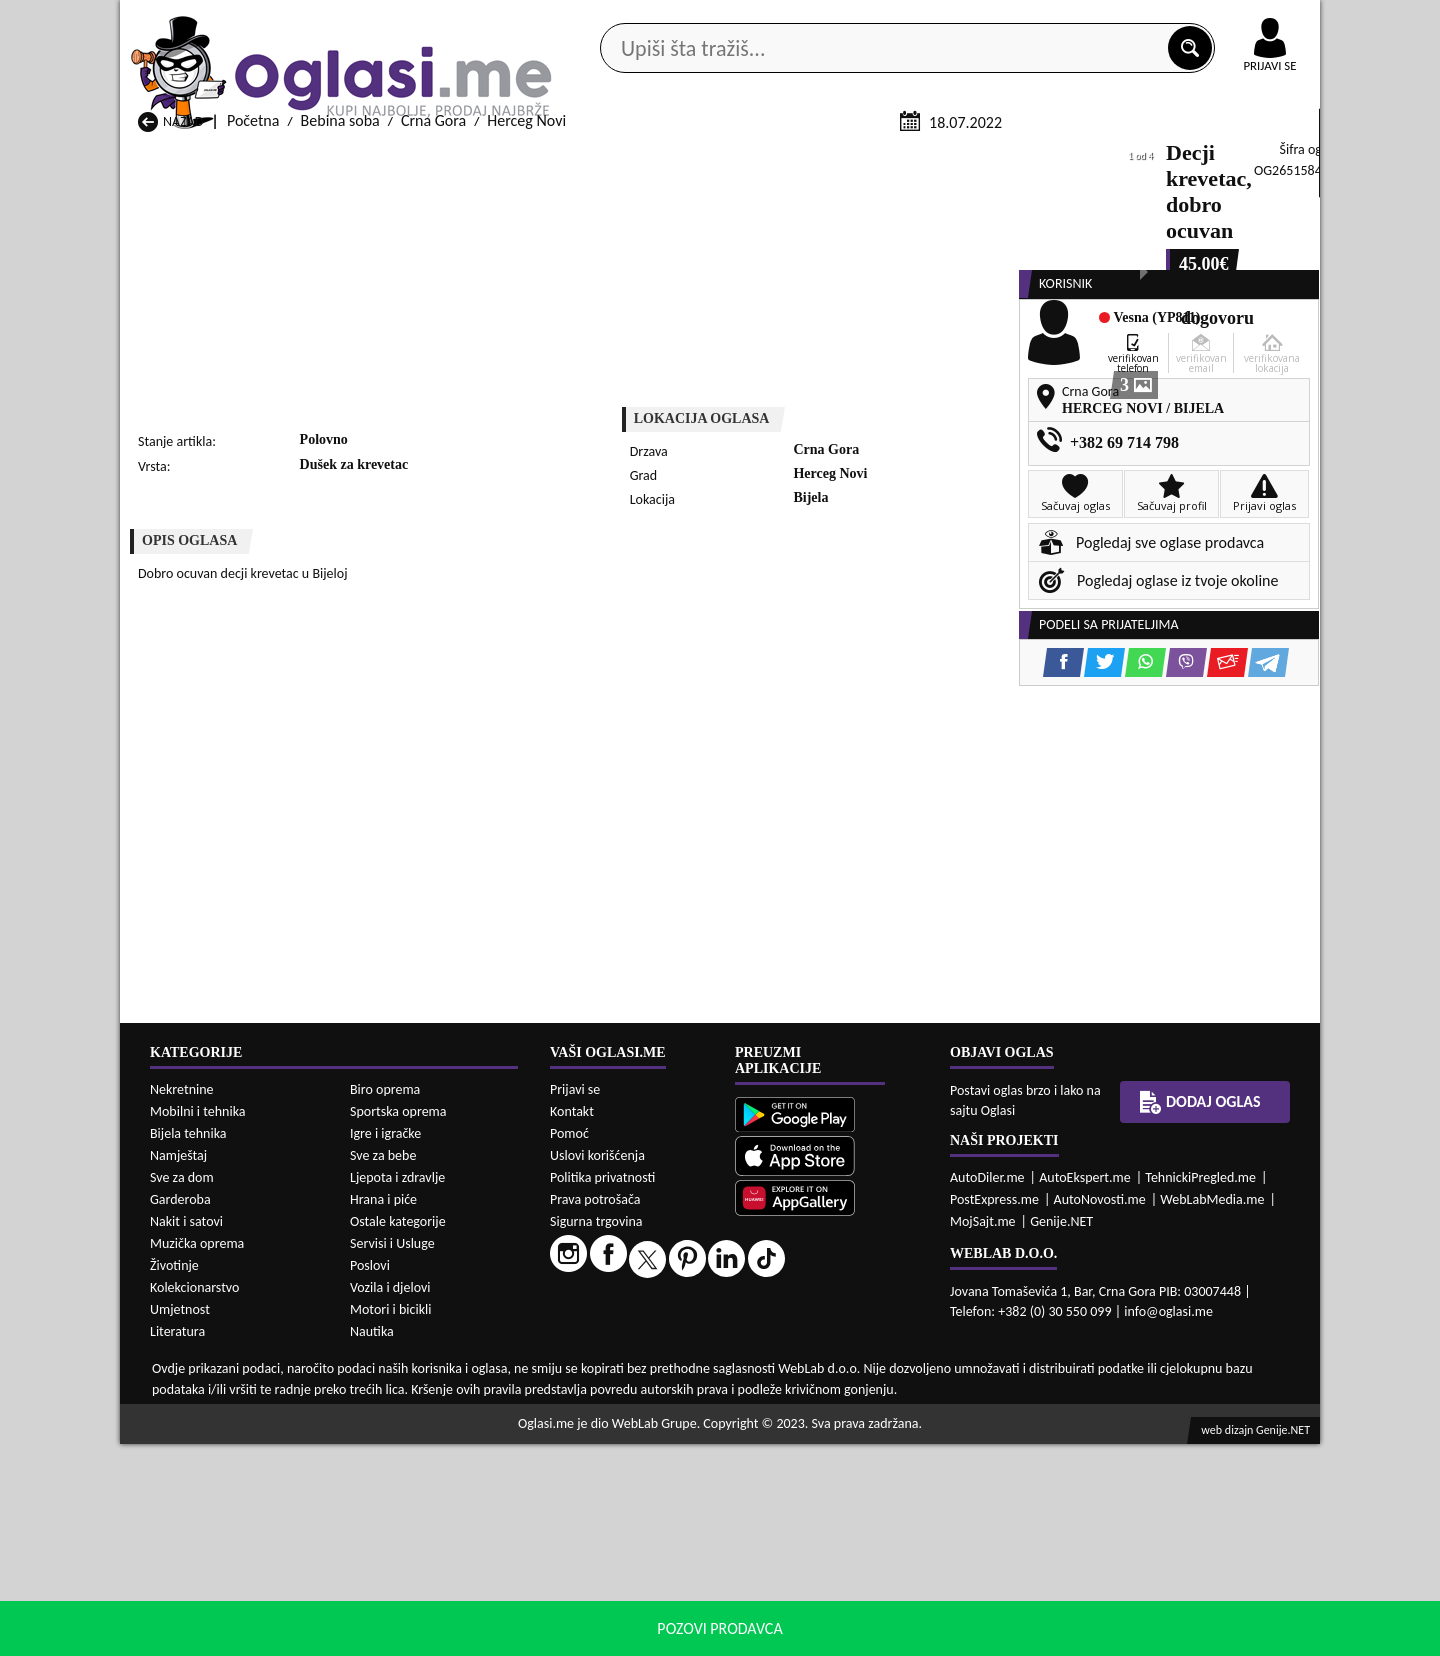  Describe the element at coordinates (1116, 1636) in the screenshot. I see `Prihvati i zatvori` at that location.